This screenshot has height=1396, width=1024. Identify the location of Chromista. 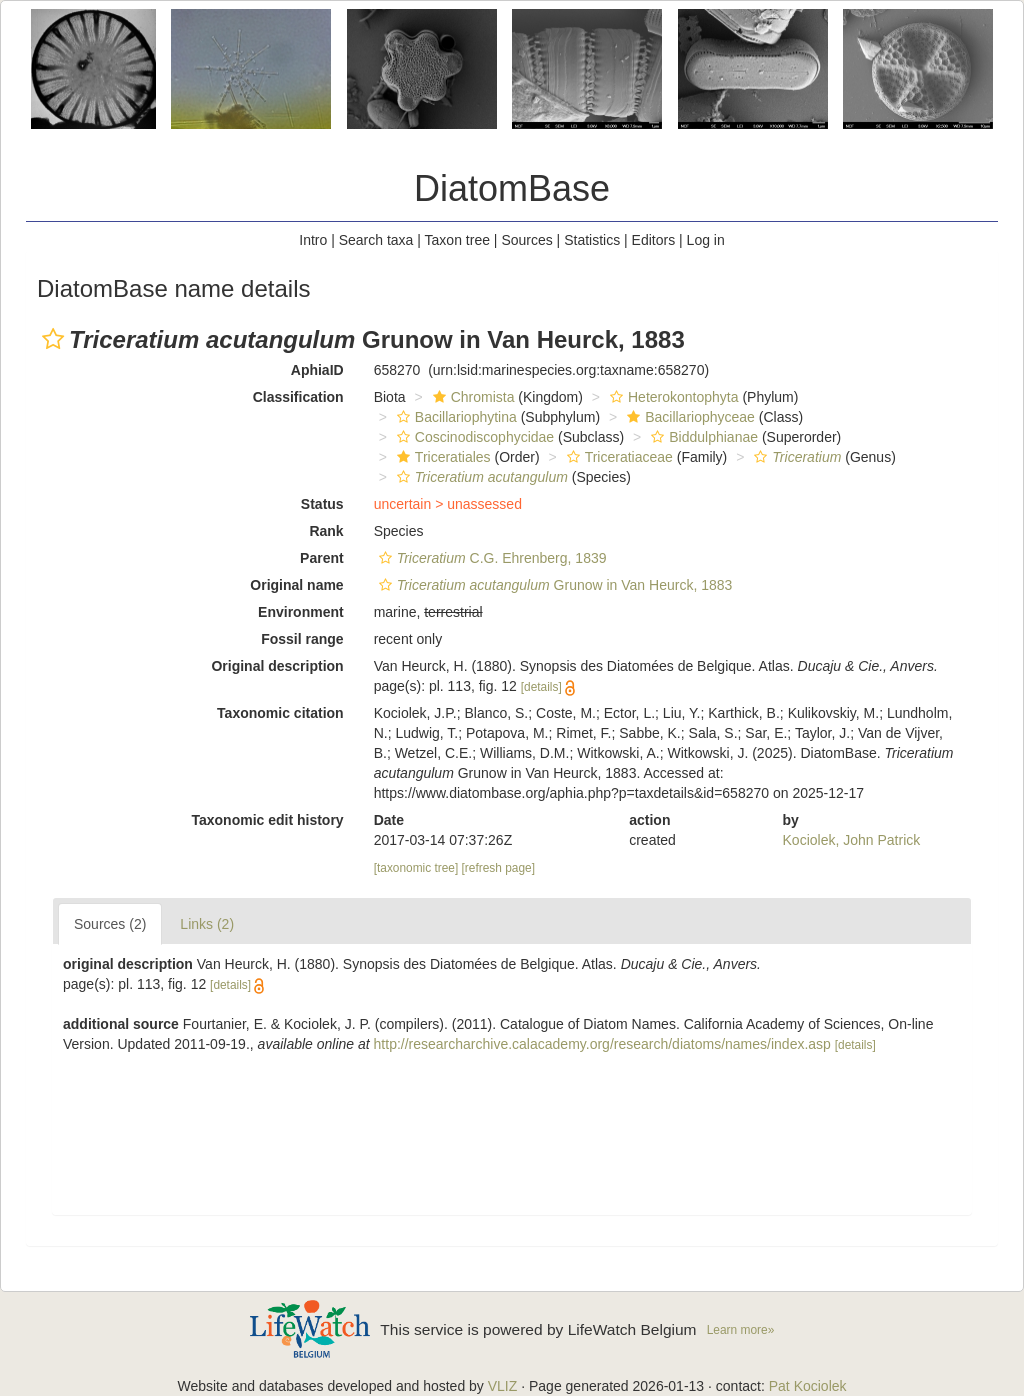
(471, 397).